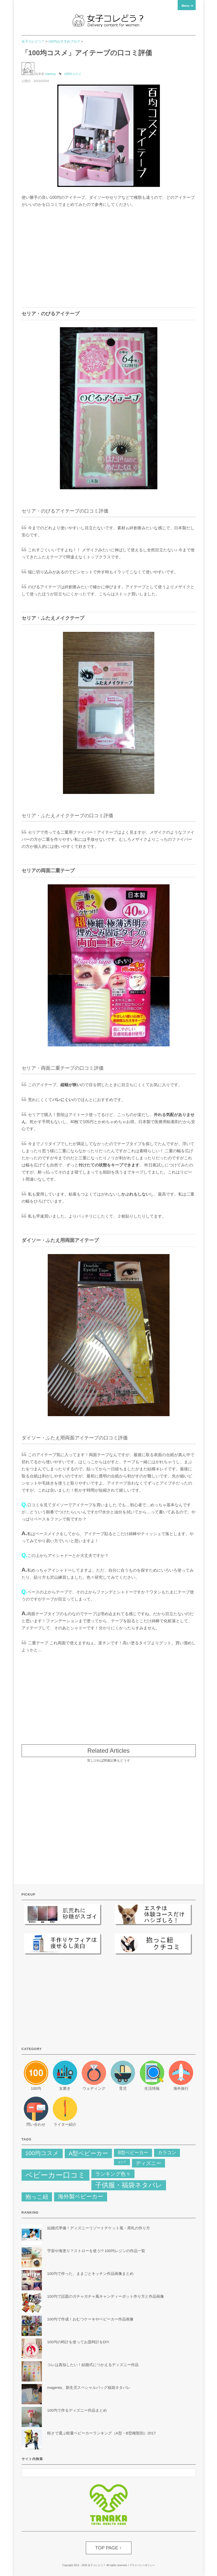  What do you see at coordinates (65, 2124) in the screenshot?
I see `ライター紹介` at bounding box center [65, 2124].